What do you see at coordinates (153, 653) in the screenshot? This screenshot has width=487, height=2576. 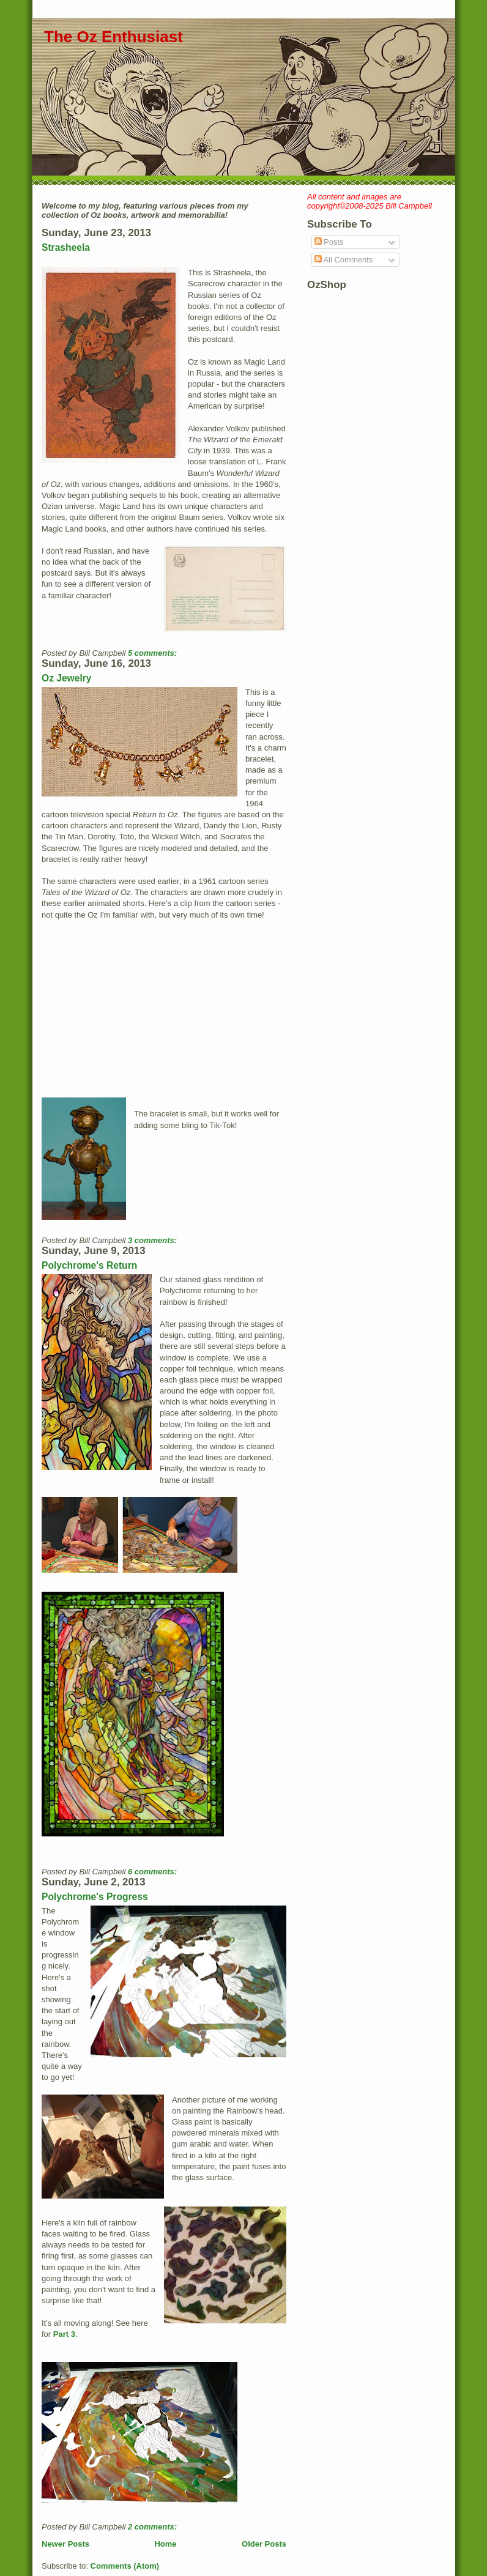 I see `5 comments:` at bounding box center [153, 653].